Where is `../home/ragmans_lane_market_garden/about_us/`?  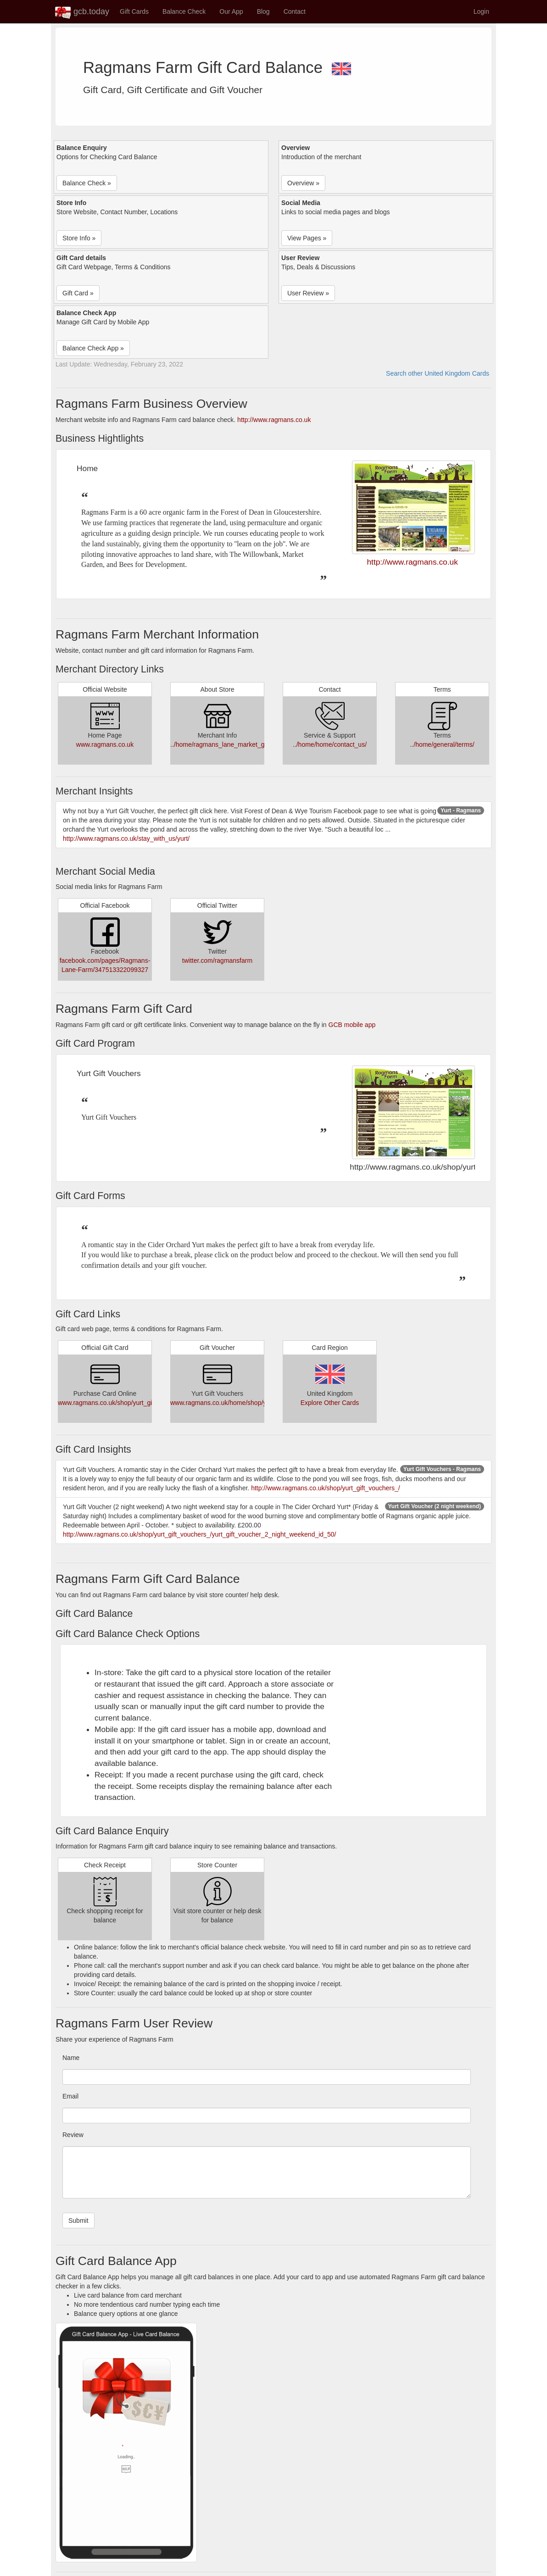 ../home/ragmans_lane_market_garden/about_us/ is located at coordinates (240, 744).